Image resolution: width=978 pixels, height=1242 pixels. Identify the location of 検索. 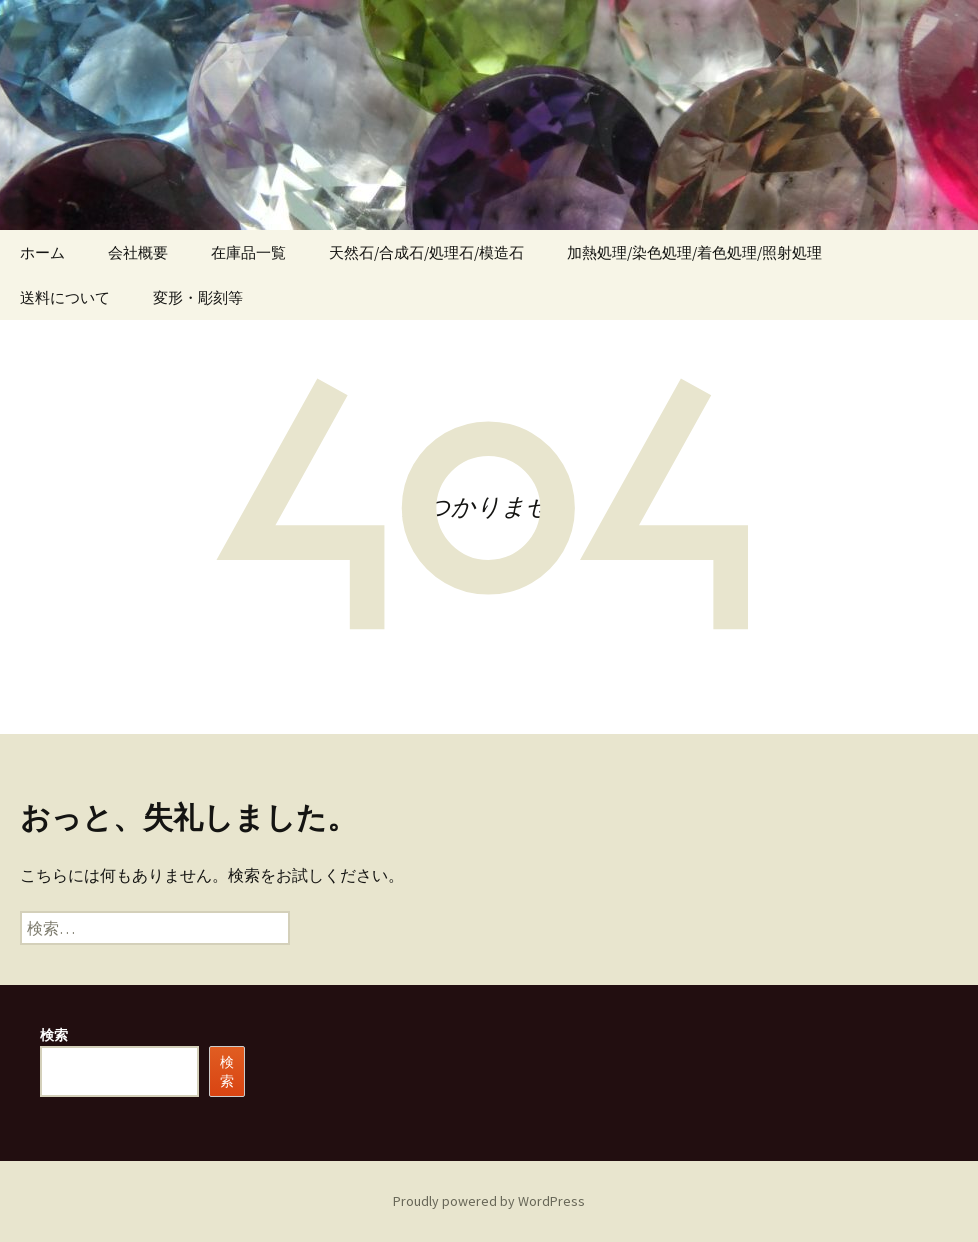
(54, 1035).